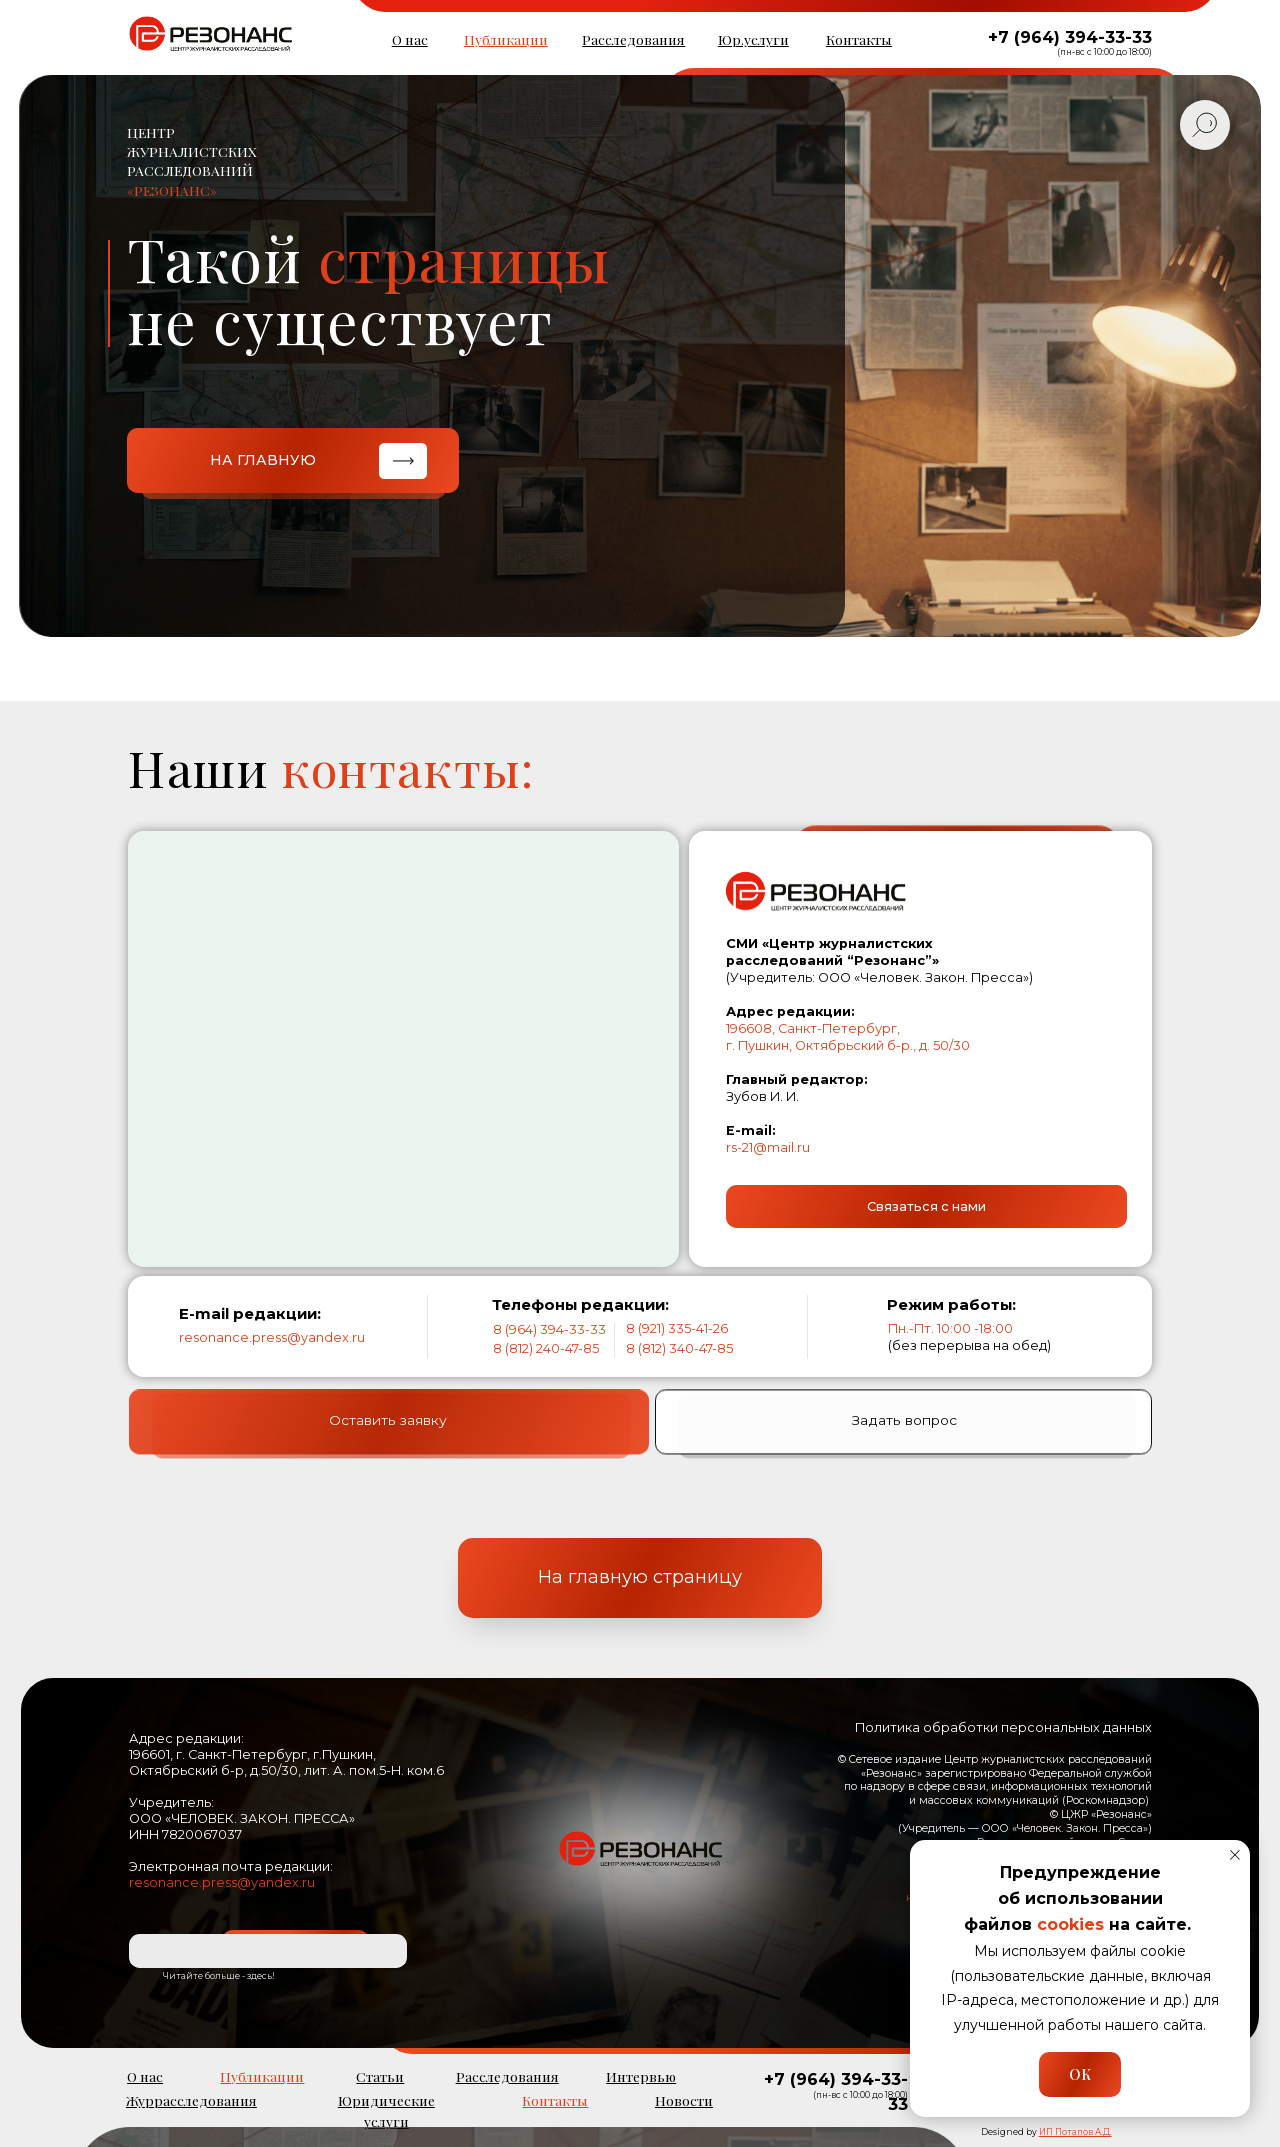  What do you see at coordinates (768, 1147) in the screenshot?
I see `rs-21@mail.ru` at bounding box center [768, 1147].